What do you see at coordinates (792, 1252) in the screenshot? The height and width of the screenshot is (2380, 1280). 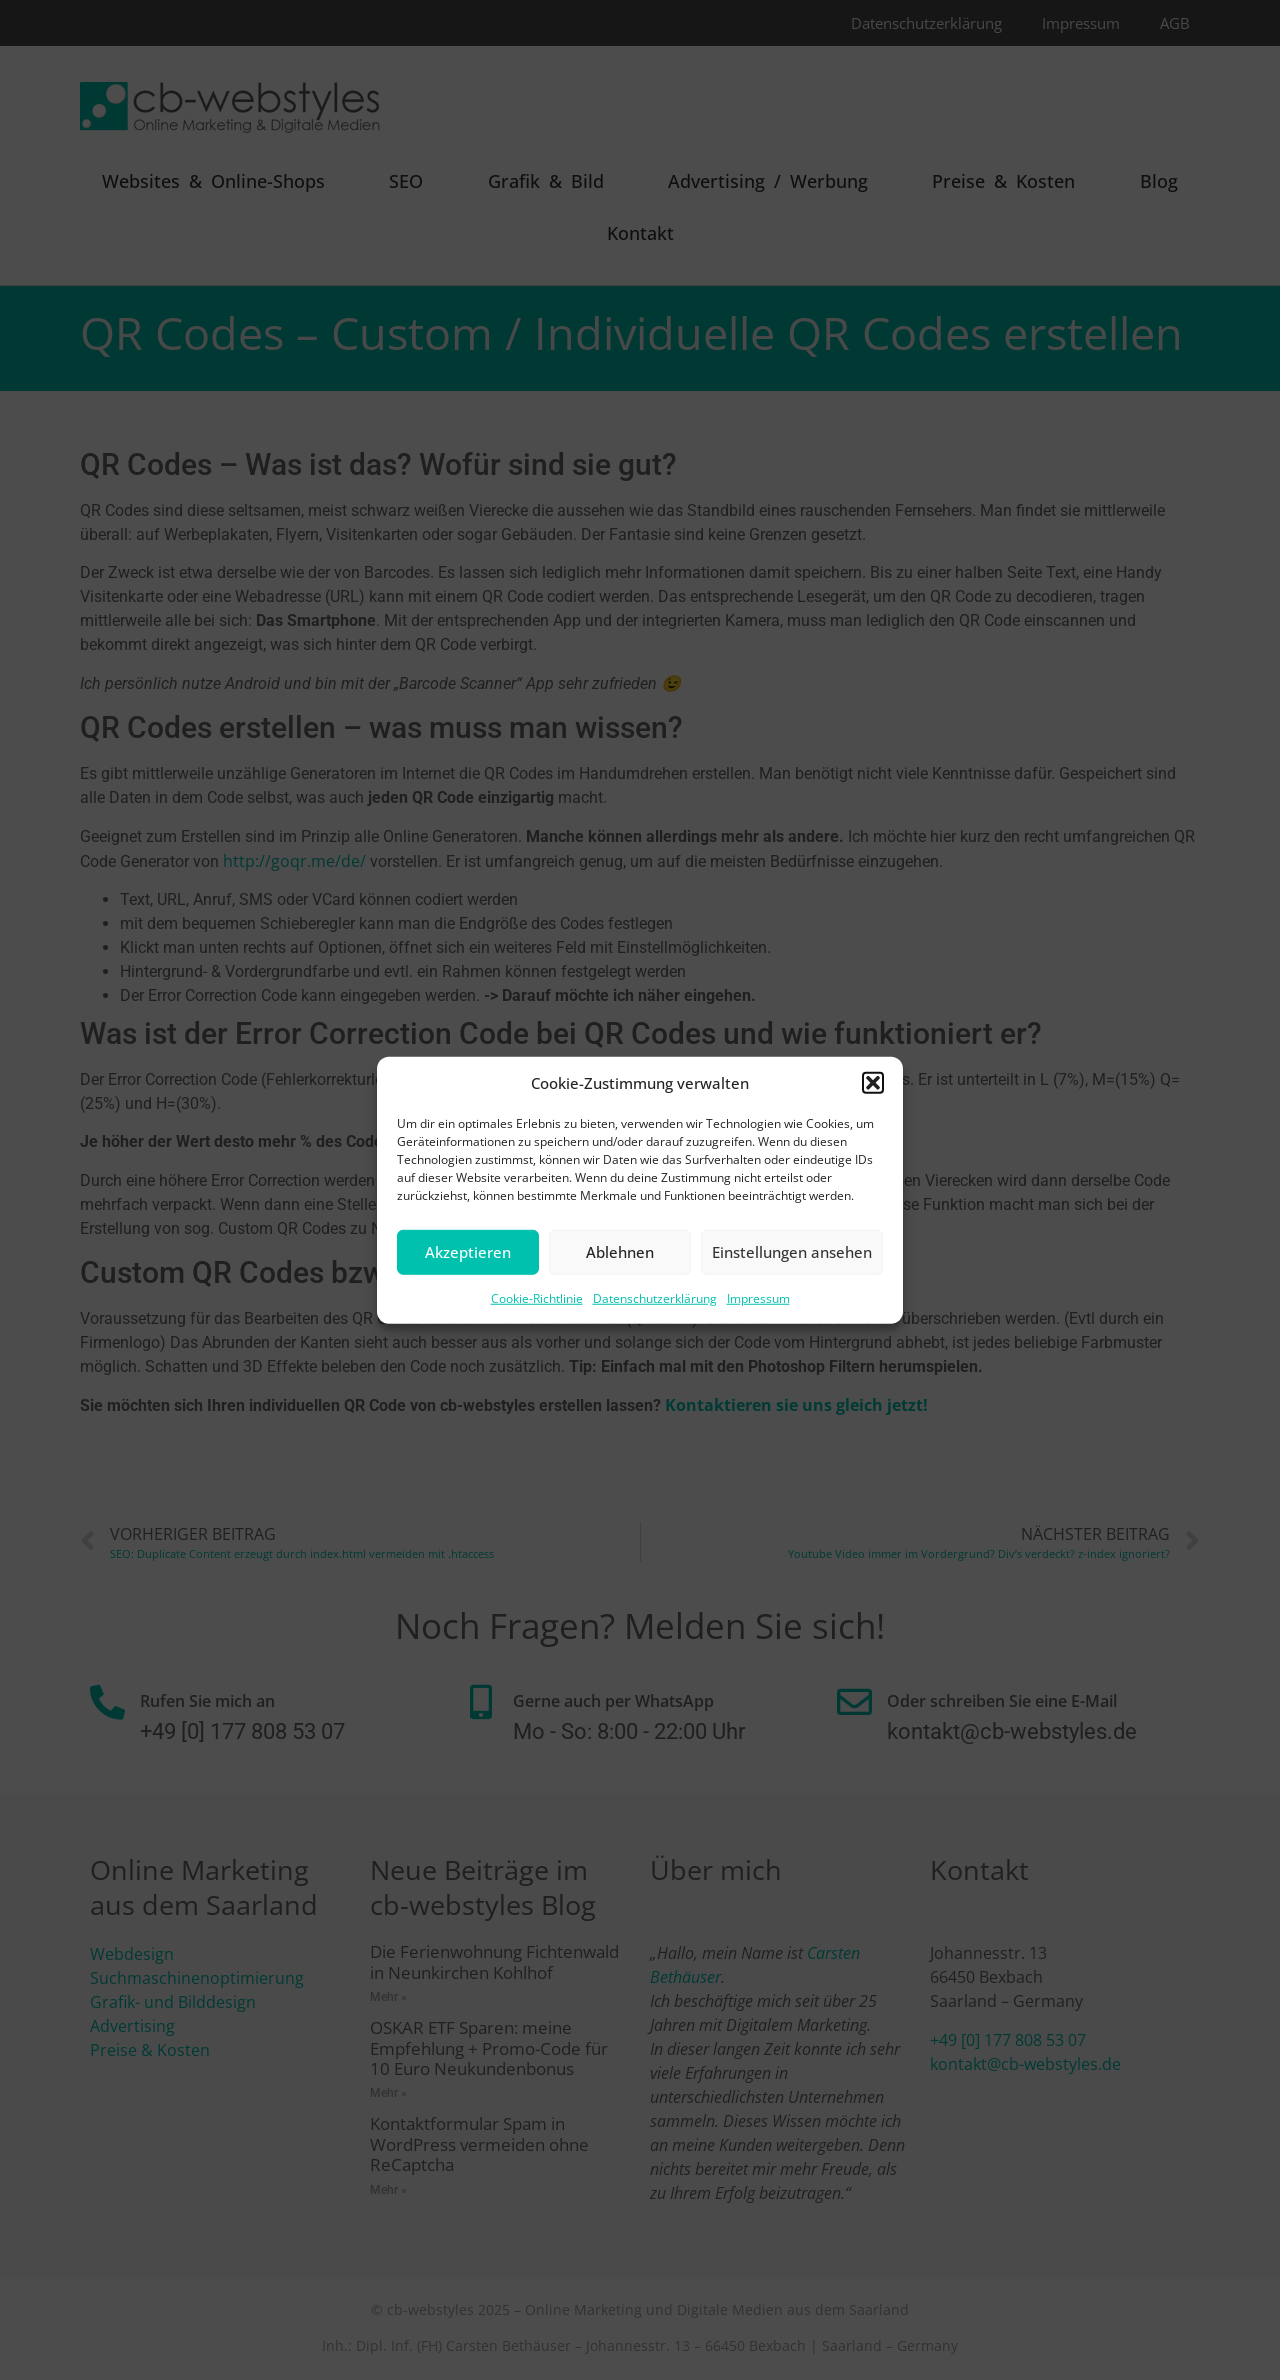 I see `Einstellungen ansehen` at bounding box center [792, 1252].